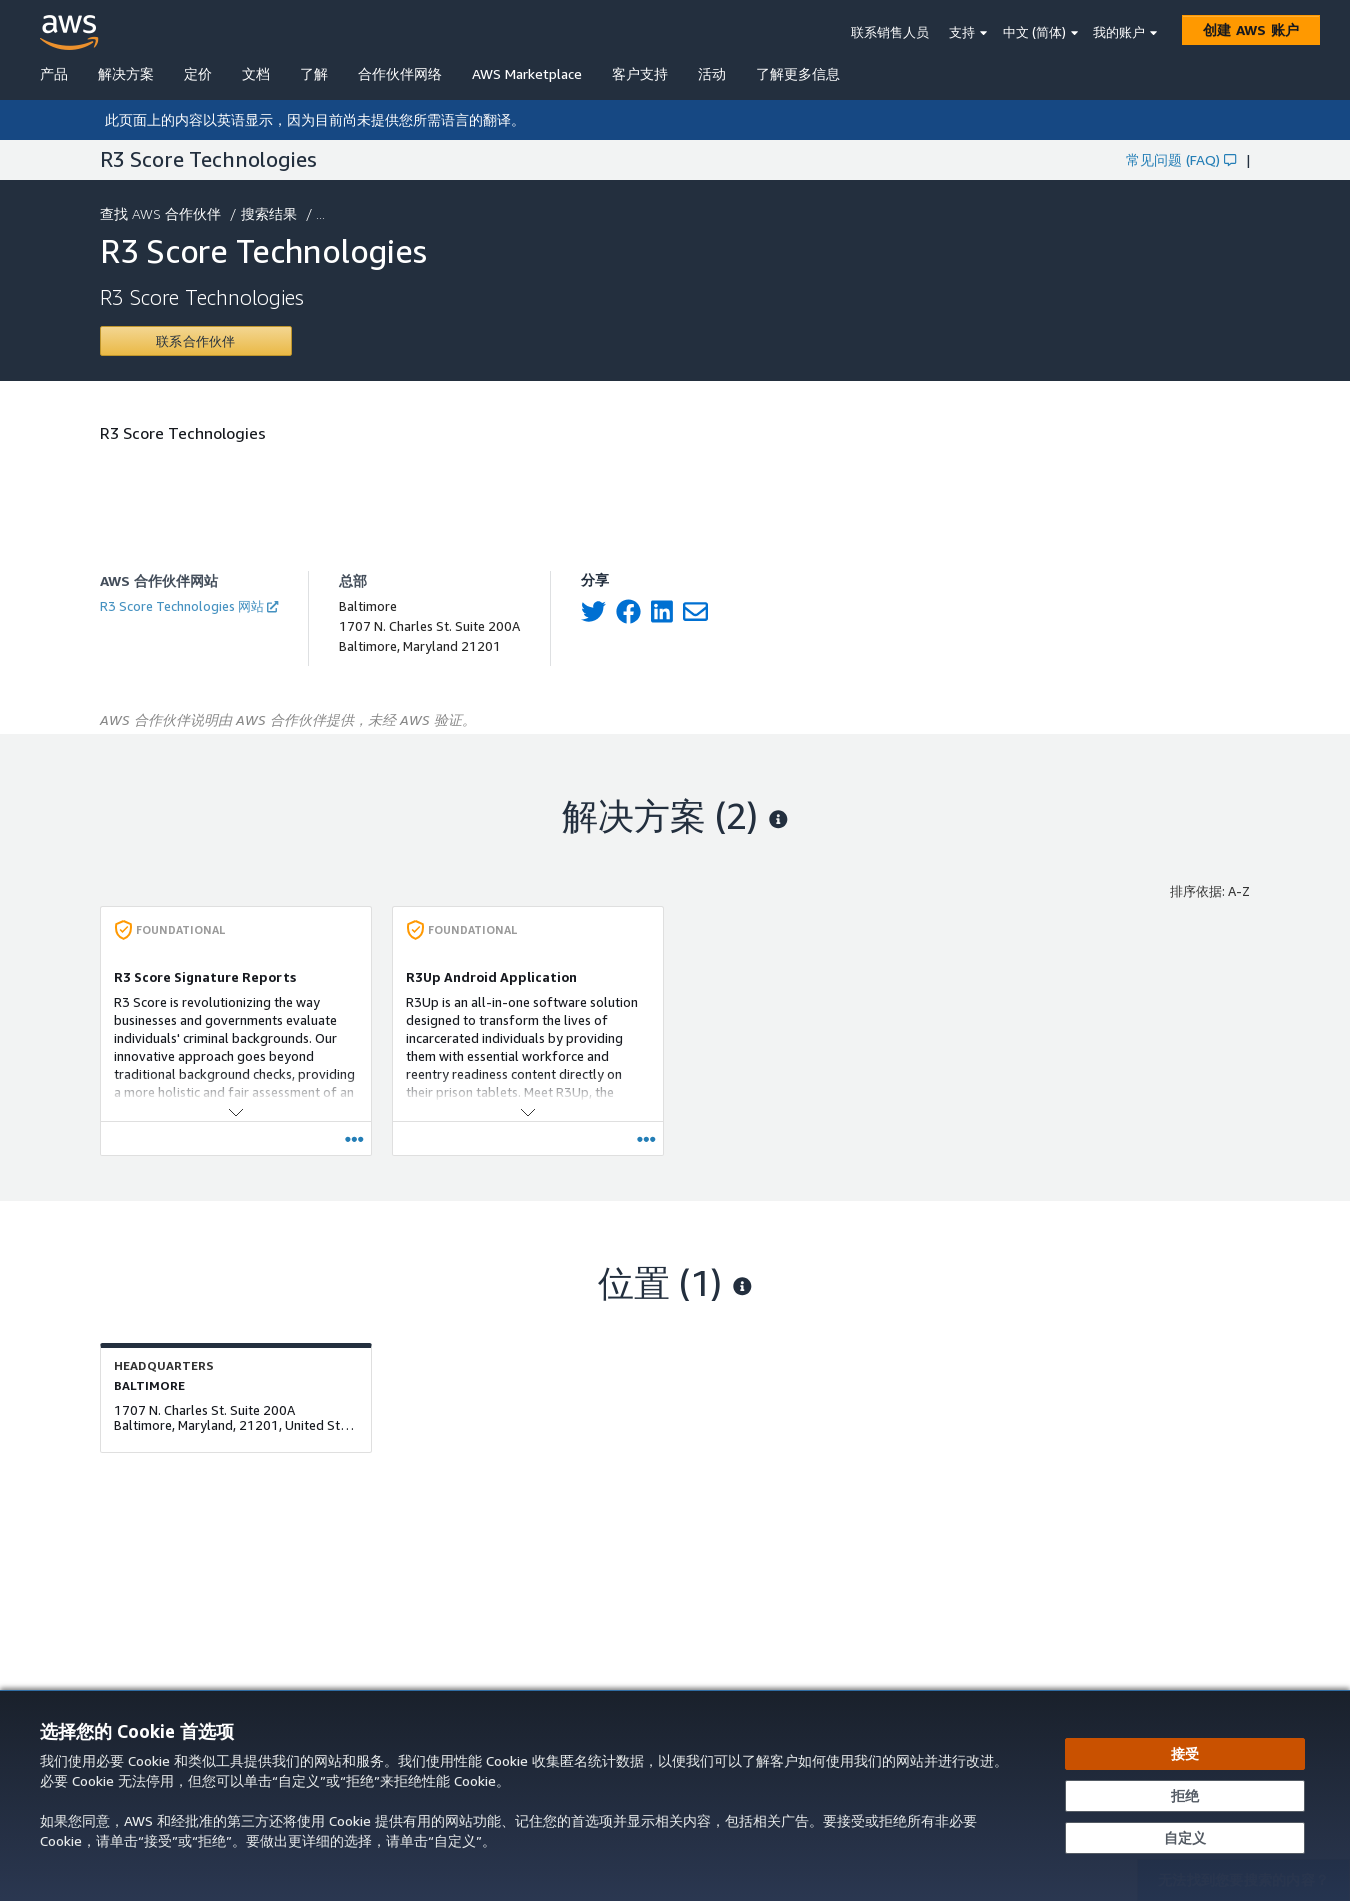 The width and height of the screenshot is (1350, 1901). What do you see at coordinates (198, 73) in the screenshot?
I see `定价` at bounding box center [198, 73].